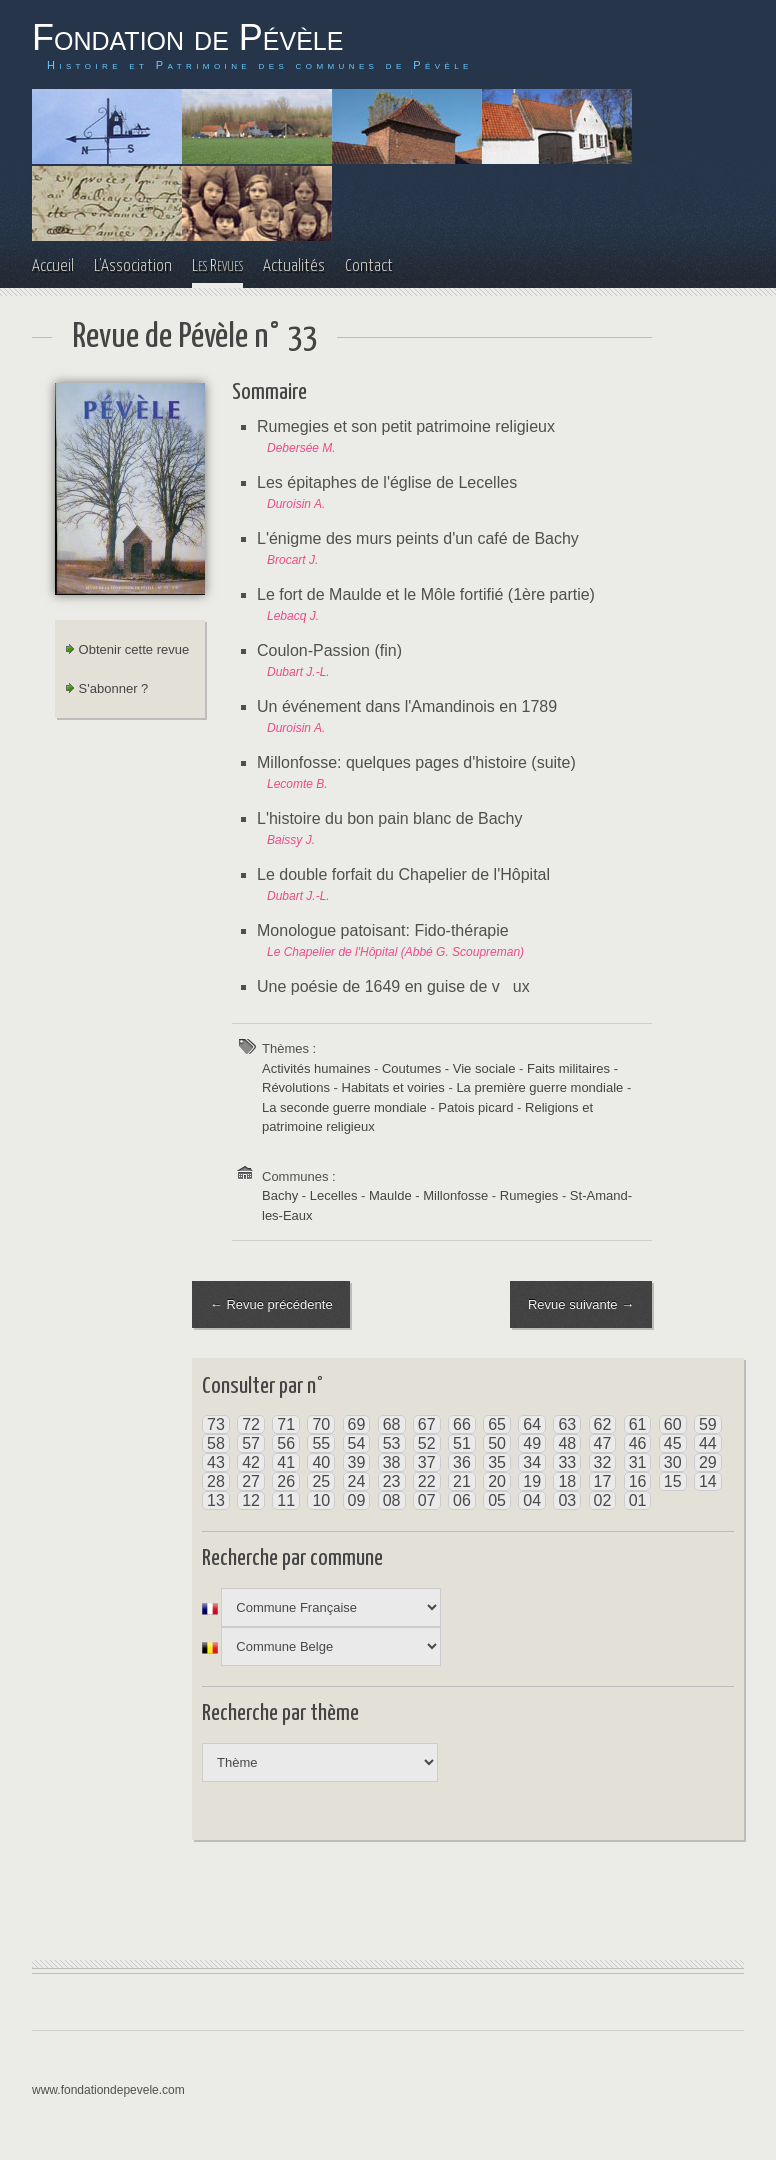 The width and height of the screenshot is (776, 2160). What do you see at coordinates (673, 1444) in the screenshot?
I see `45` at bounding box center [673, 1444].